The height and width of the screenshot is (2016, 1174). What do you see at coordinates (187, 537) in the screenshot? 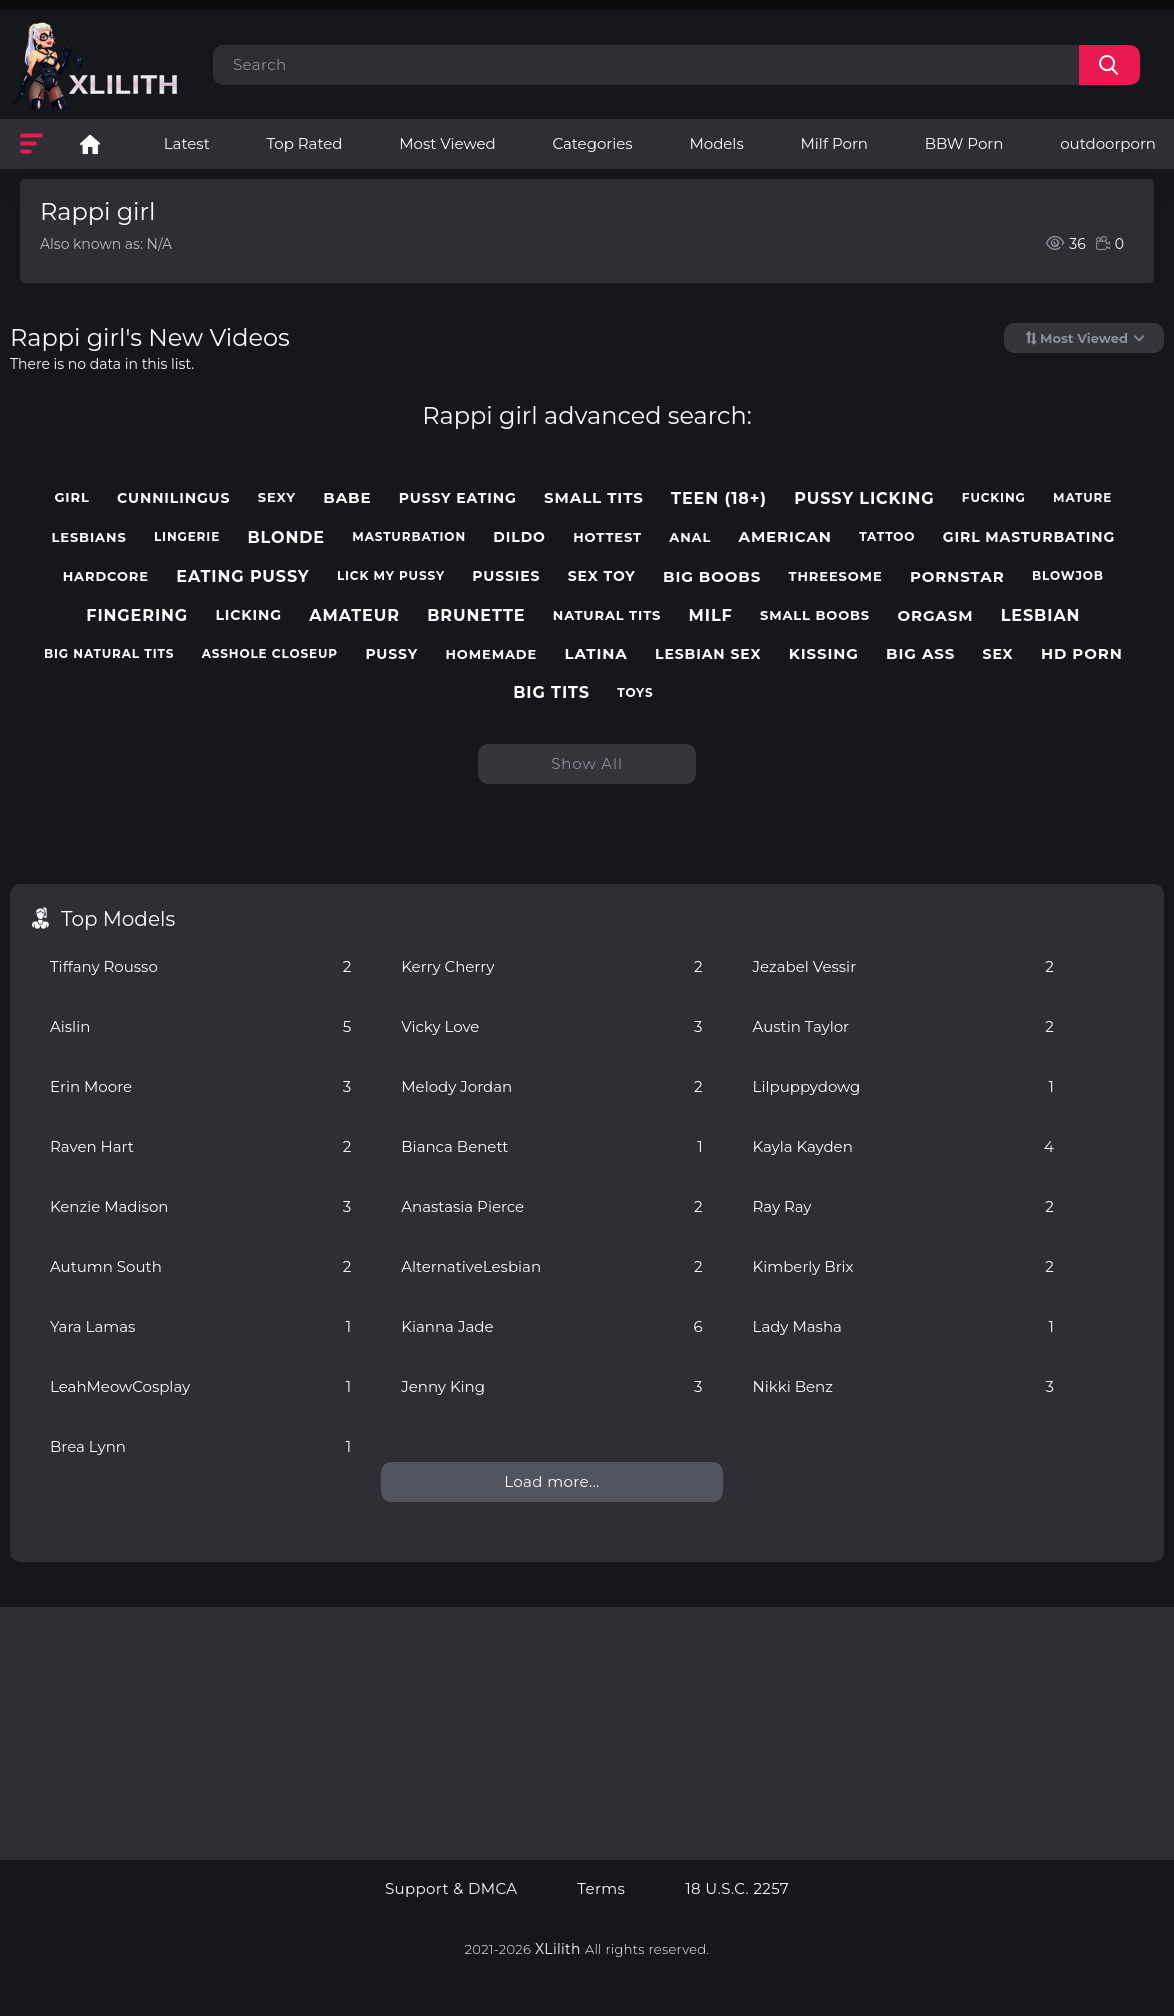
I see `lingerie` at bounding box center [187, 537].